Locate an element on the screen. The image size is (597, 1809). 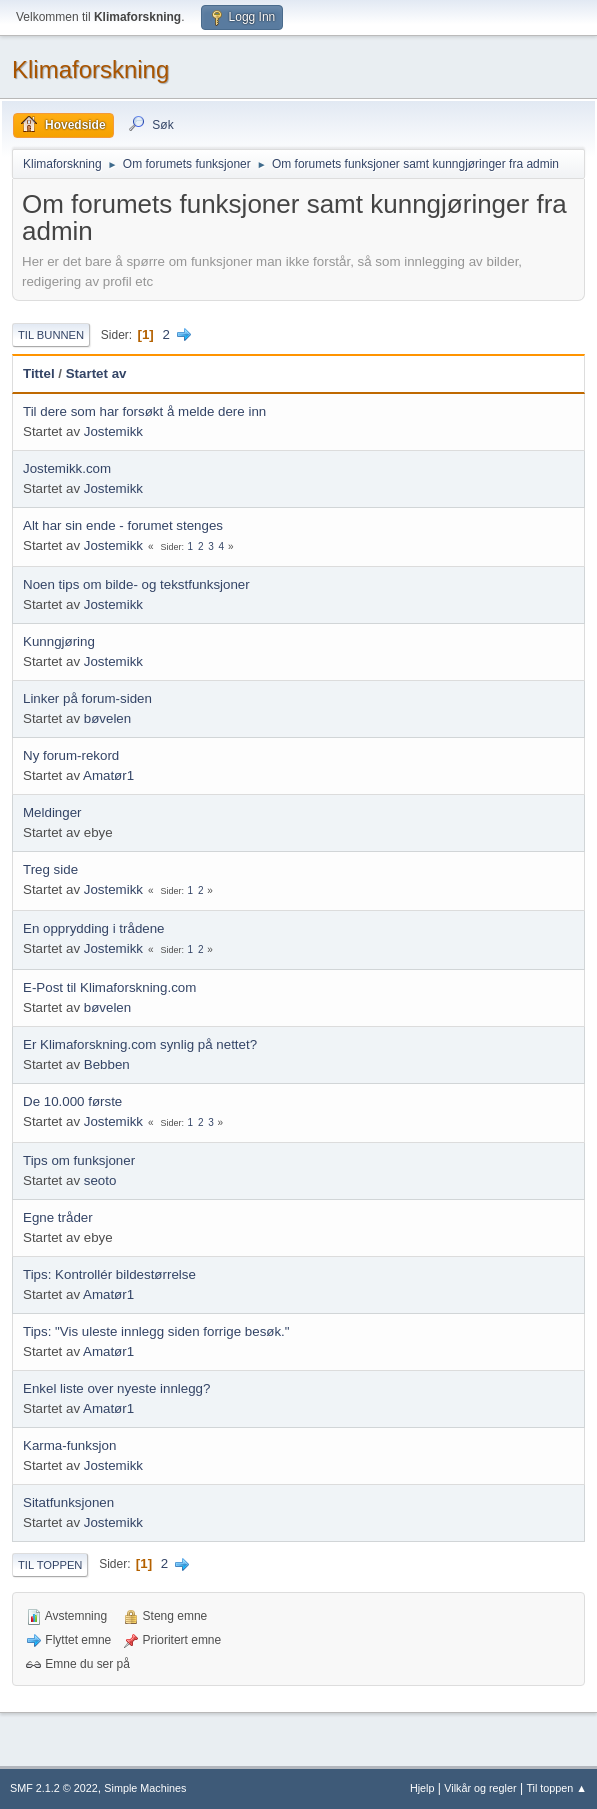
SMF 2.1.2 © 2022 is located at coordinates (54, 1788).